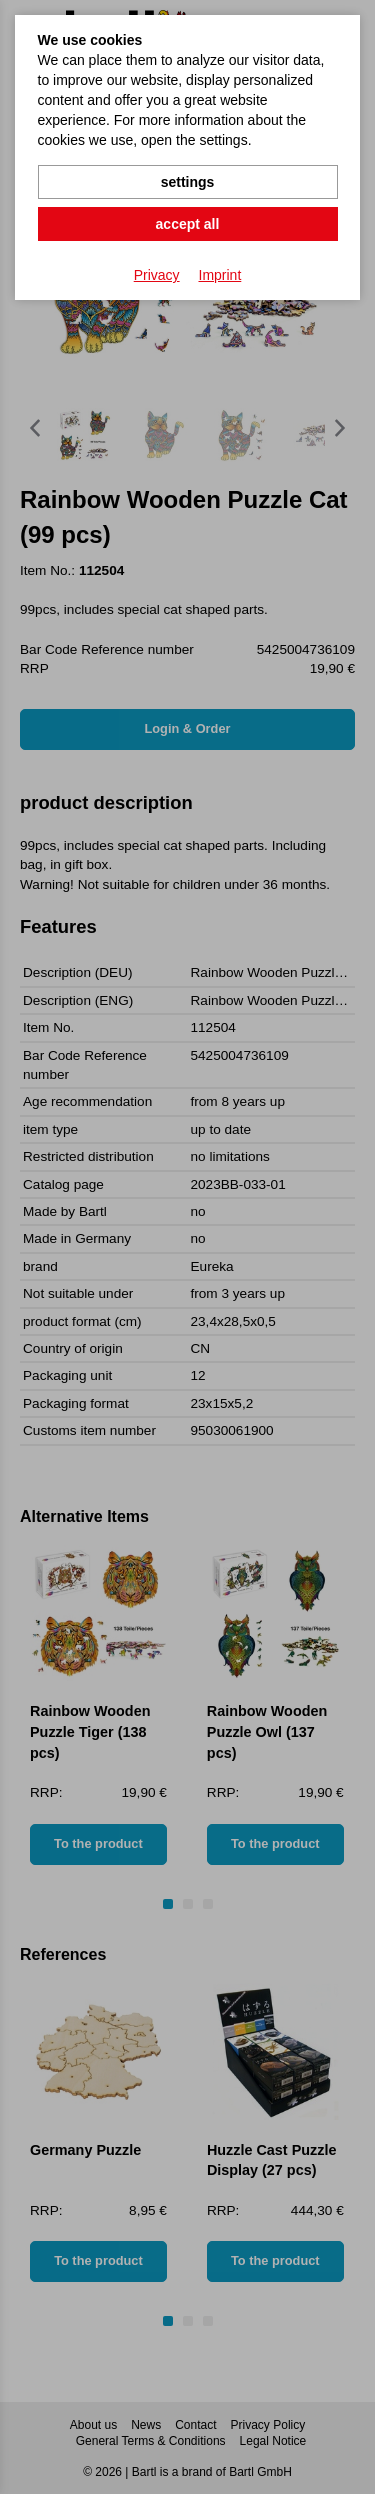 The image size is (375, 2494). What do you see at coordinates (220, 275) in the screenshot?
I see `Imprint` at bounding box center [220, 275].